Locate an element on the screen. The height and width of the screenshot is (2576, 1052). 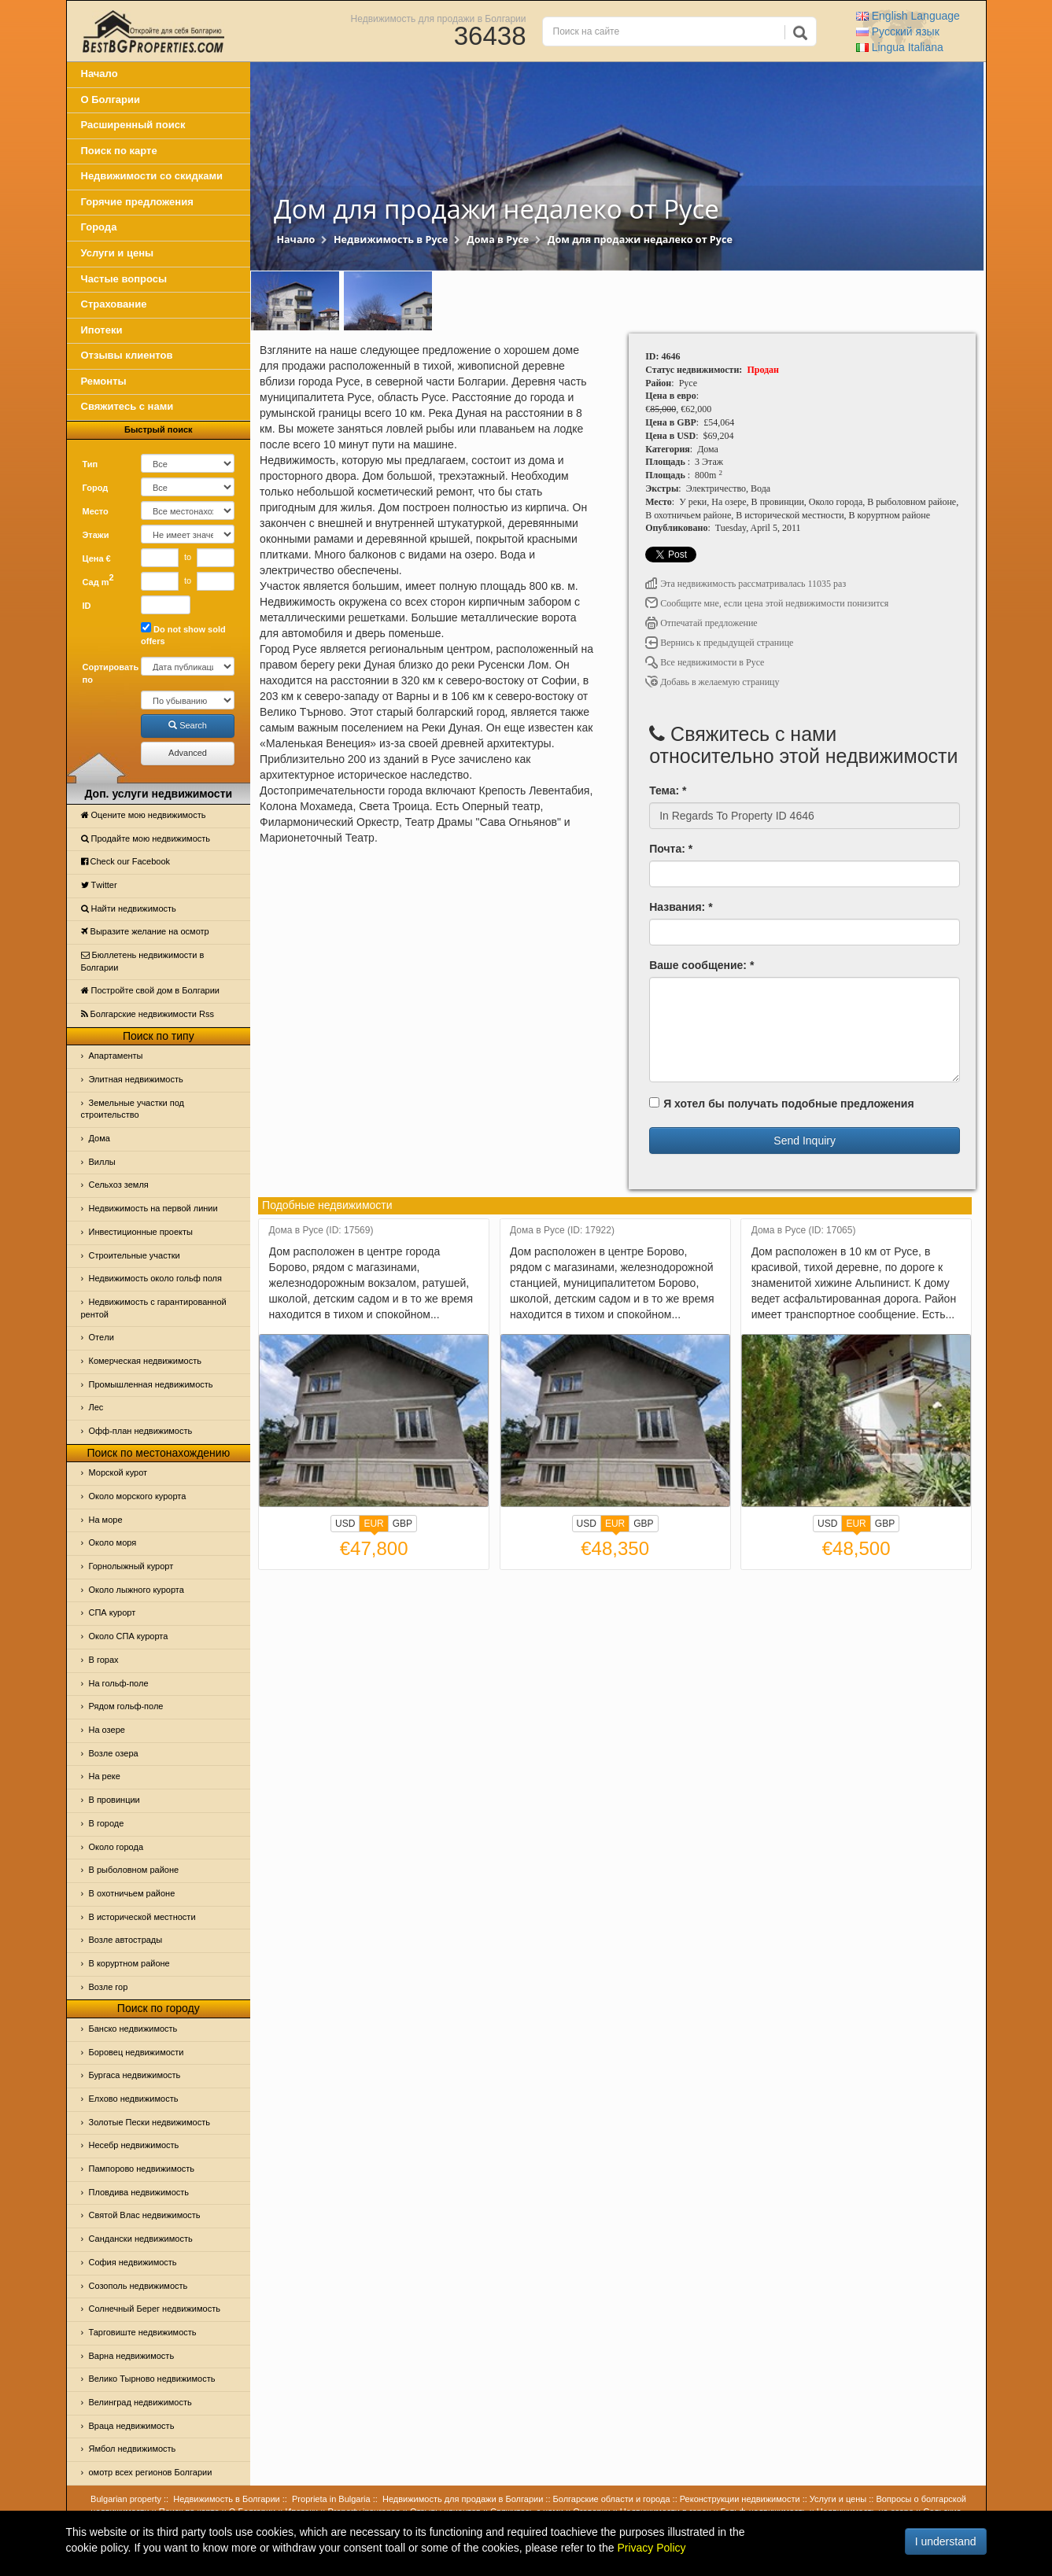
Недвижимость с гарантированной рентой is located at coordinates (154, 1308).